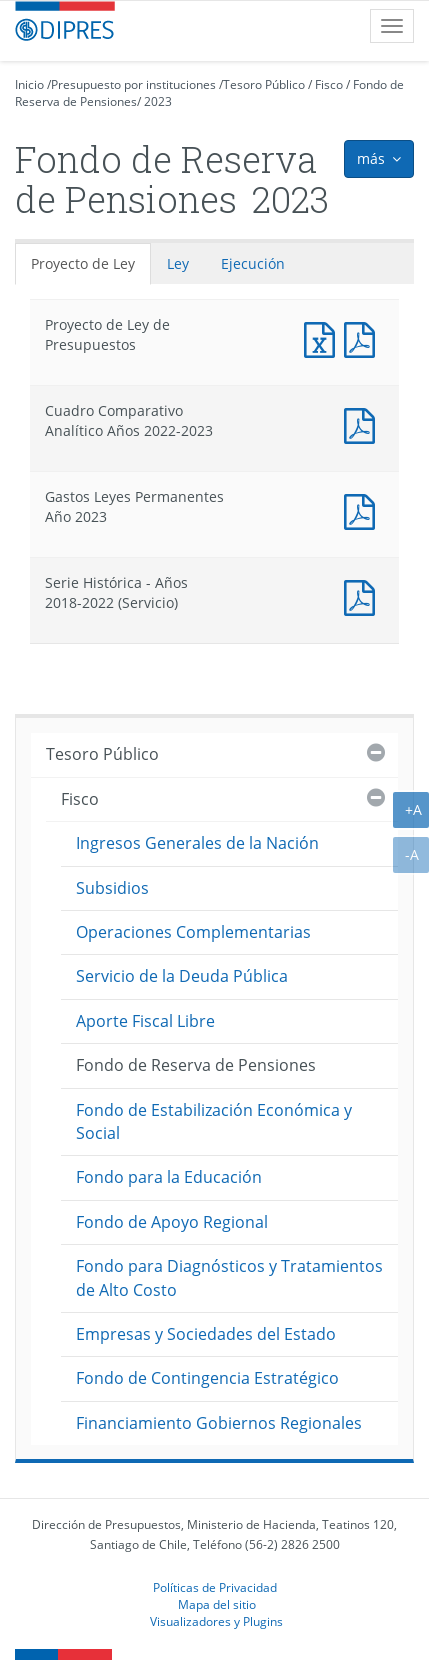  I want to click on 2023, so click(158, 101).